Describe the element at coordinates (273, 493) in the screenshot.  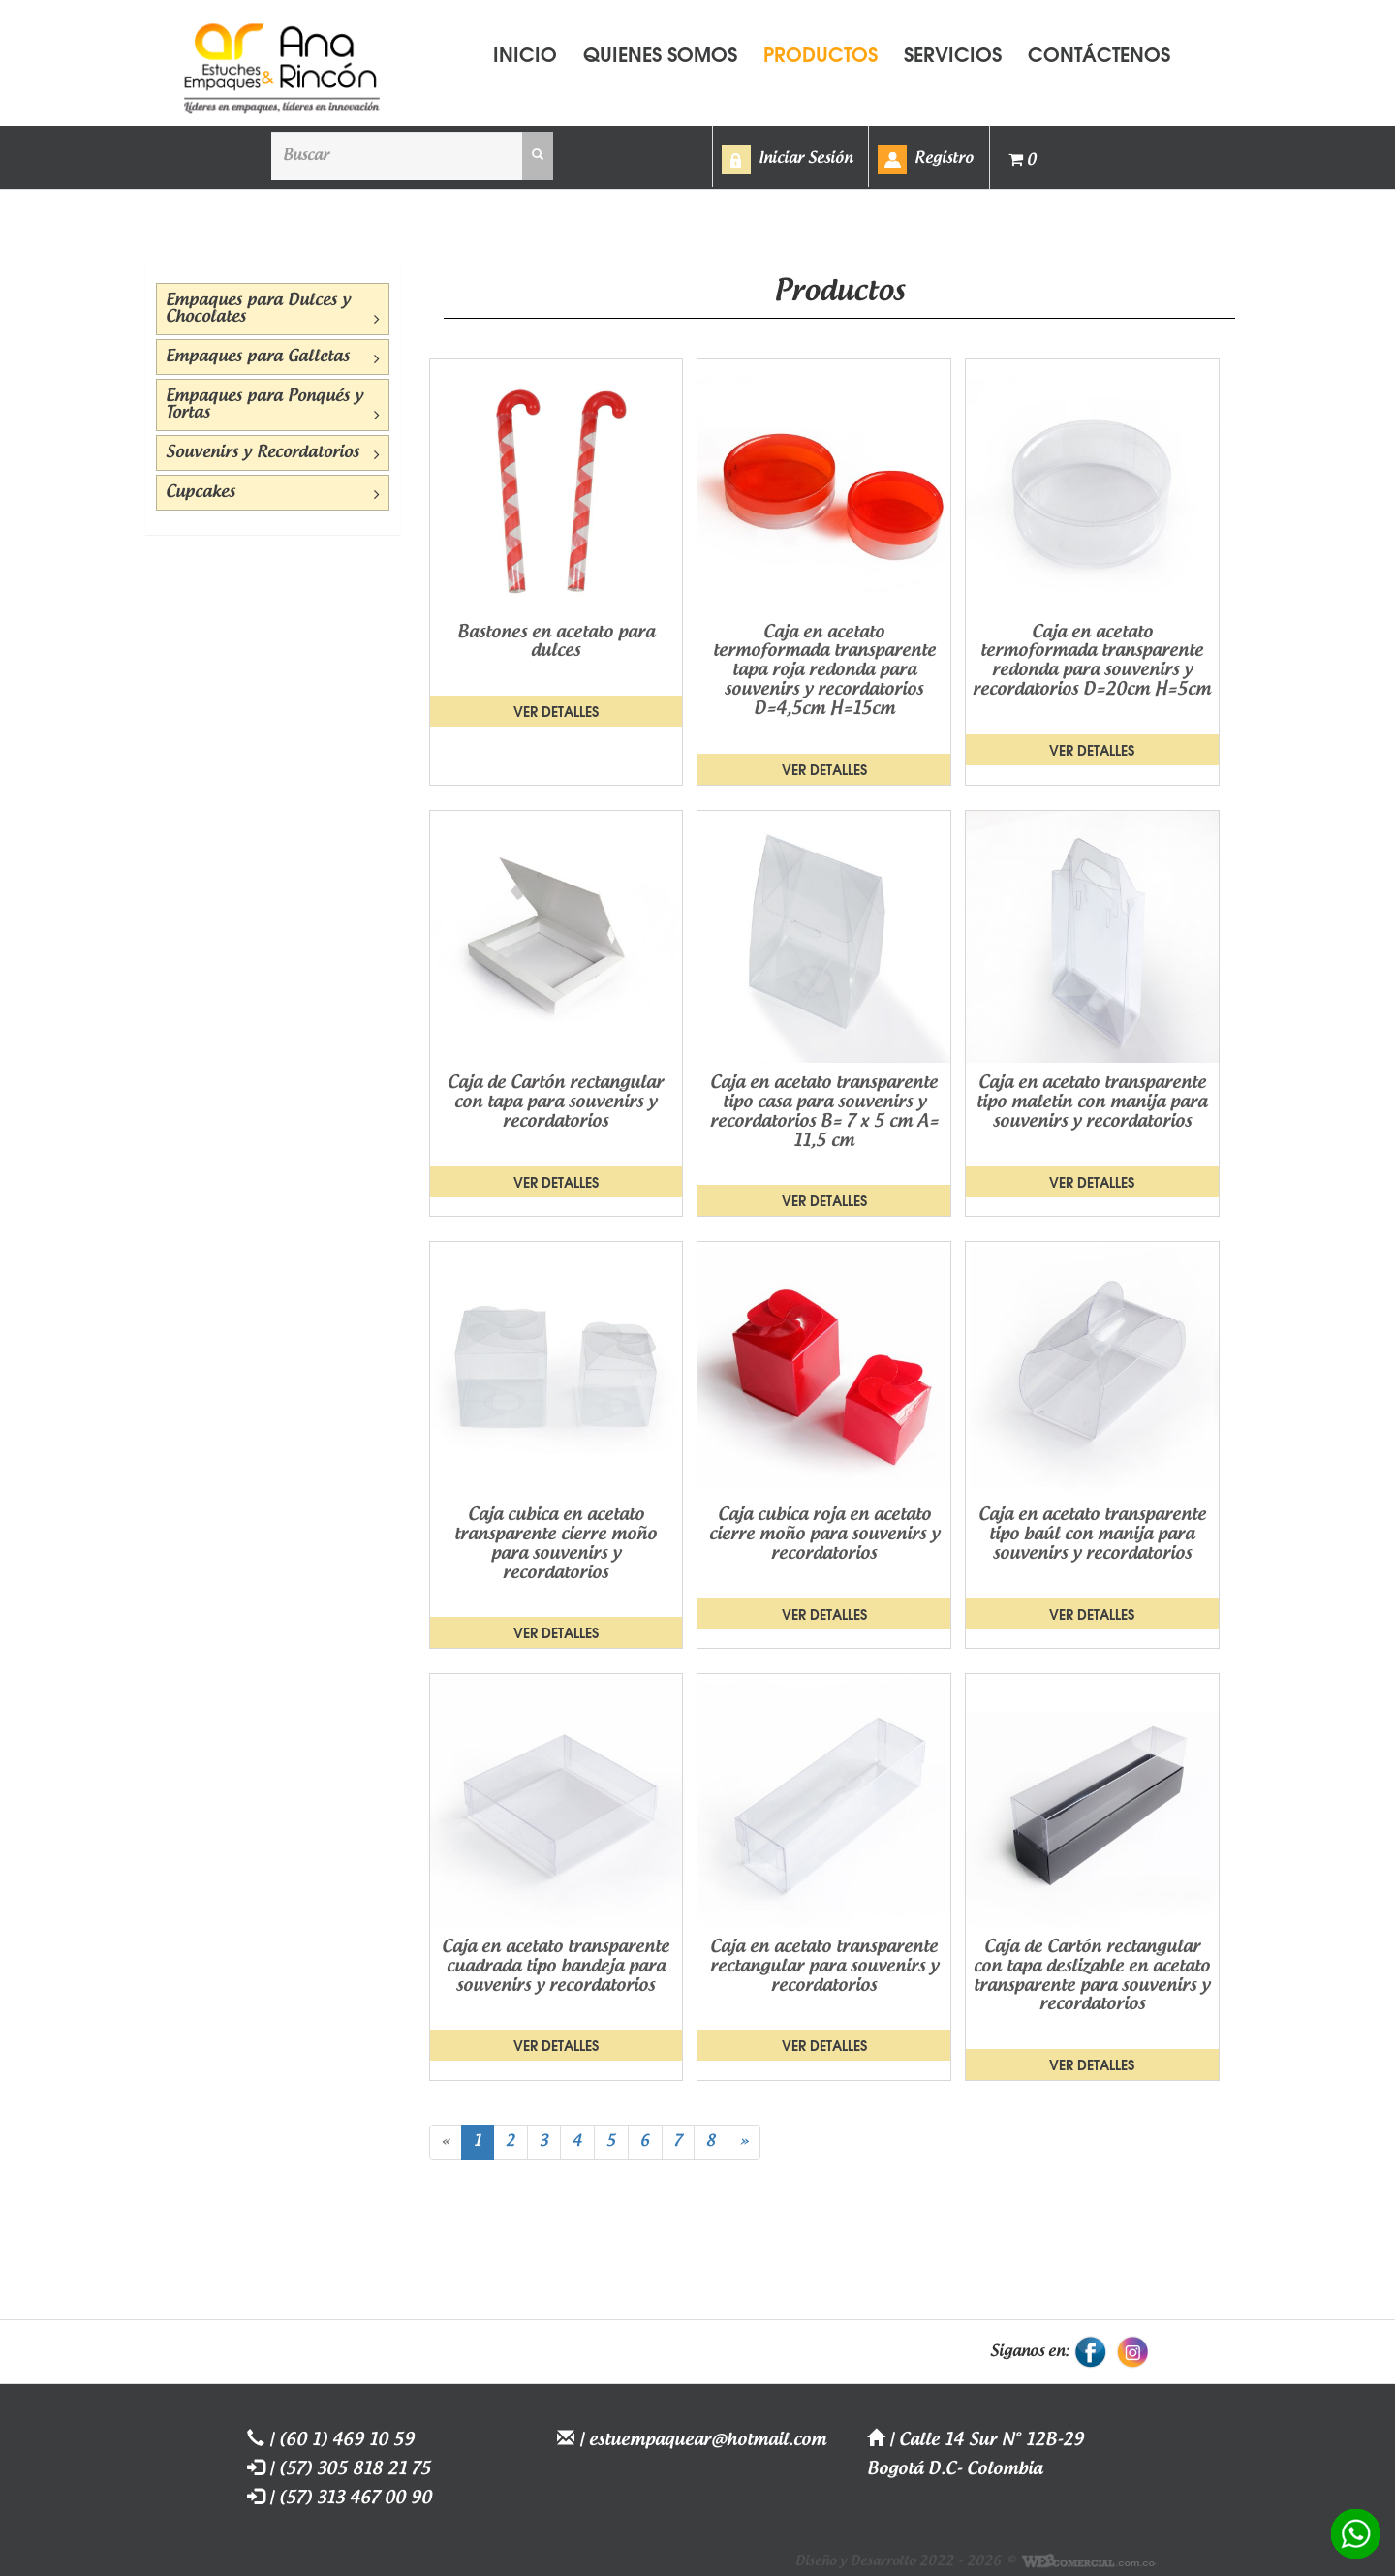
I see `Cupcakes` at that location.